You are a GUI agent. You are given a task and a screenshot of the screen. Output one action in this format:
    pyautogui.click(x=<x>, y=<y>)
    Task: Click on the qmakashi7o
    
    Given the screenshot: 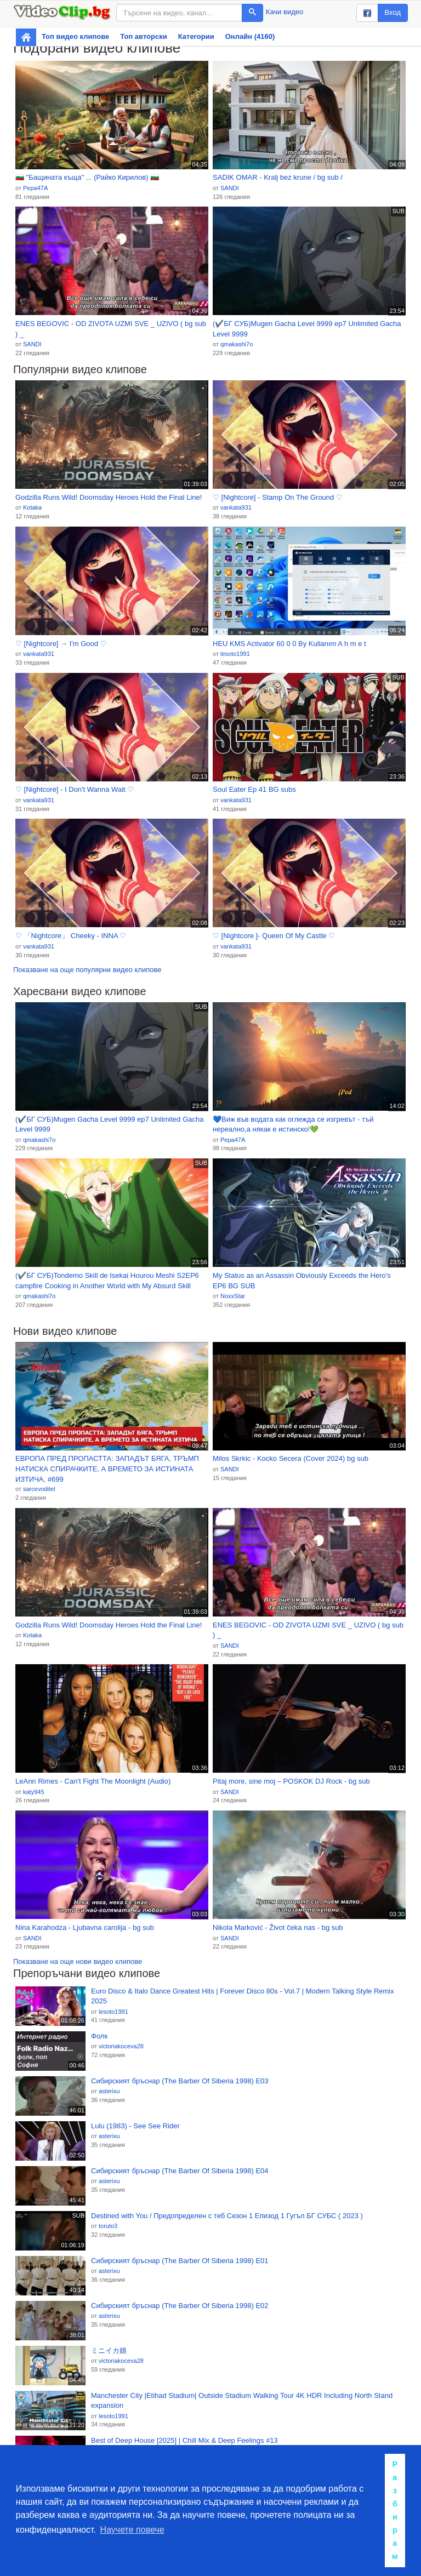 What is the action you would take?
    pyautogui.click(x=236, y=344)
    